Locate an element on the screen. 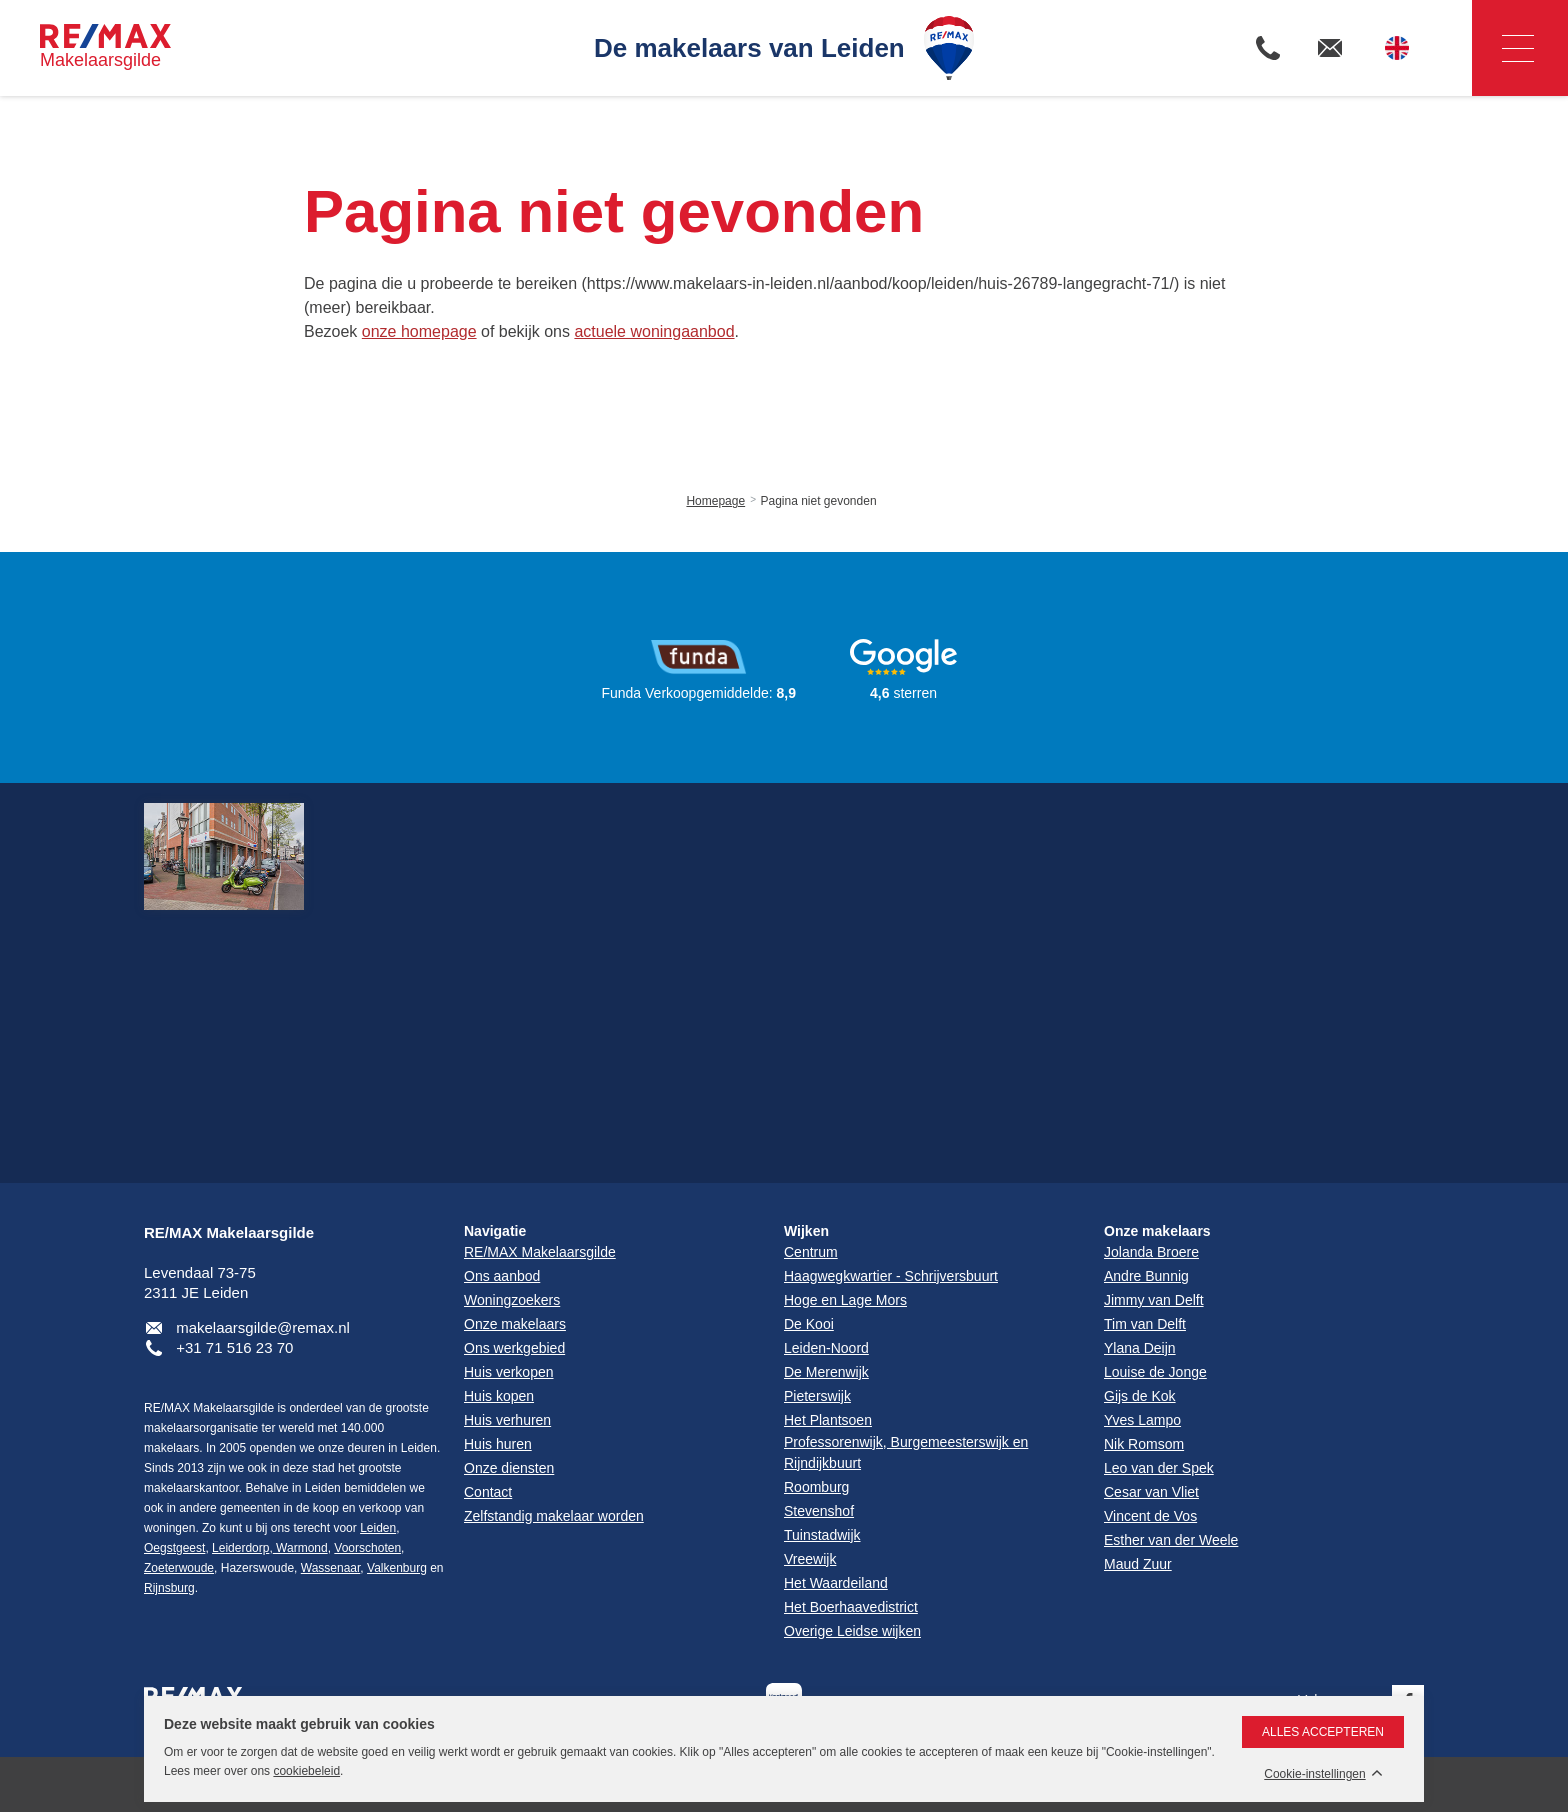  Cesar van Vliet is located at coordinates (1151, 1492).